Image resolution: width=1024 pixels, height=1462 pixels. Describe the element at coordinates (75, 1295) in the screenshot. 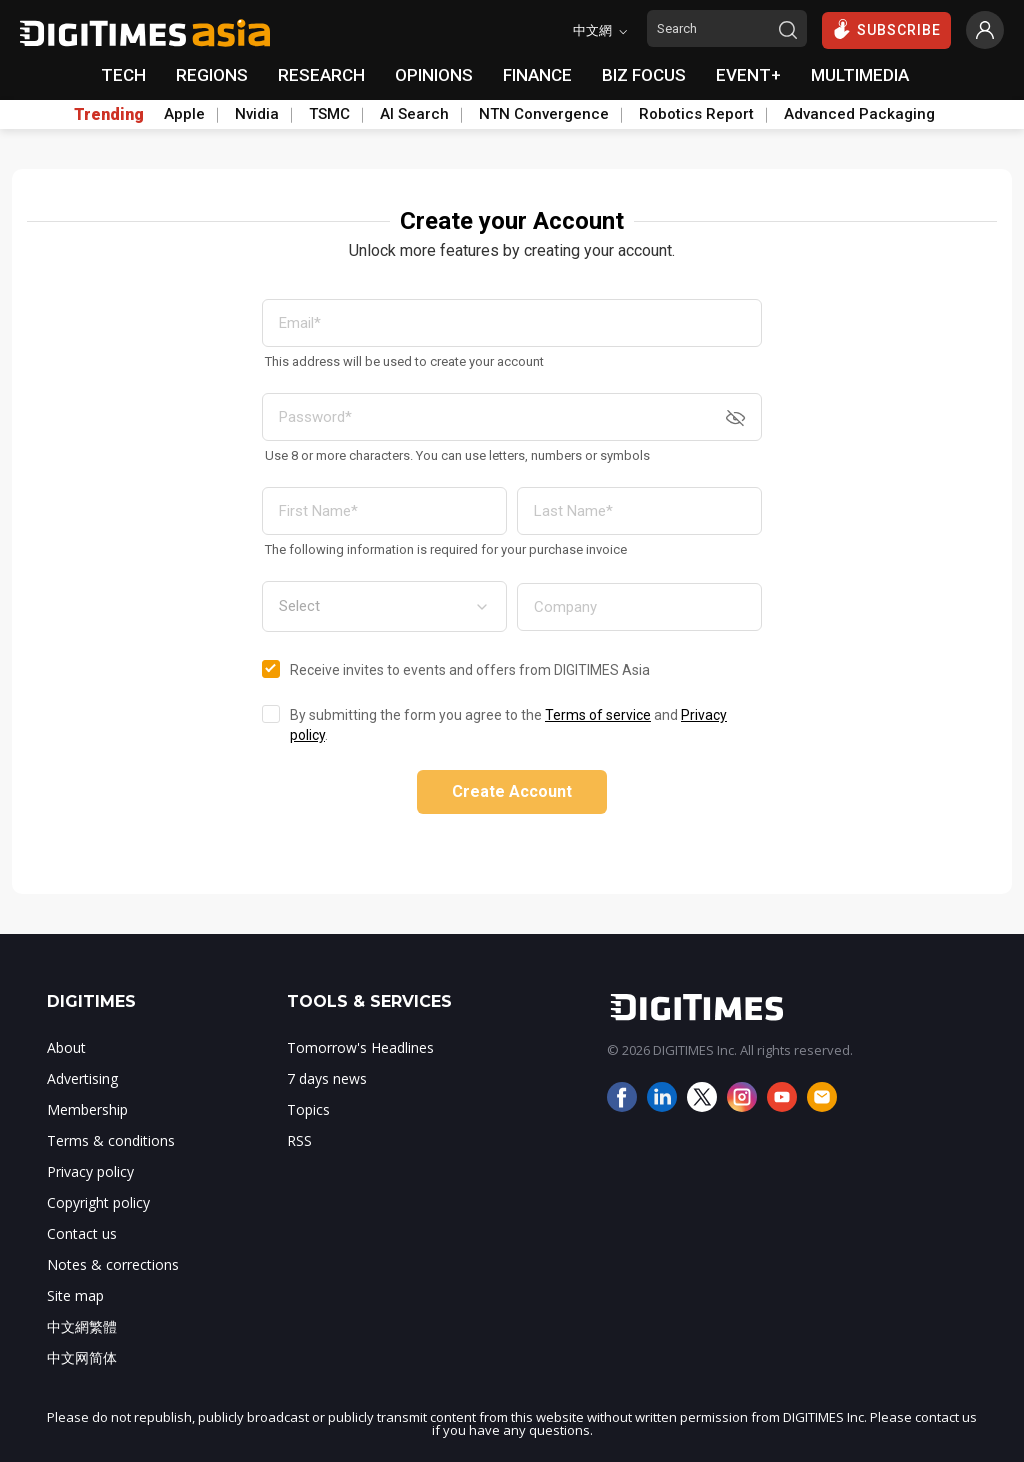

I see `Site map` at that location.